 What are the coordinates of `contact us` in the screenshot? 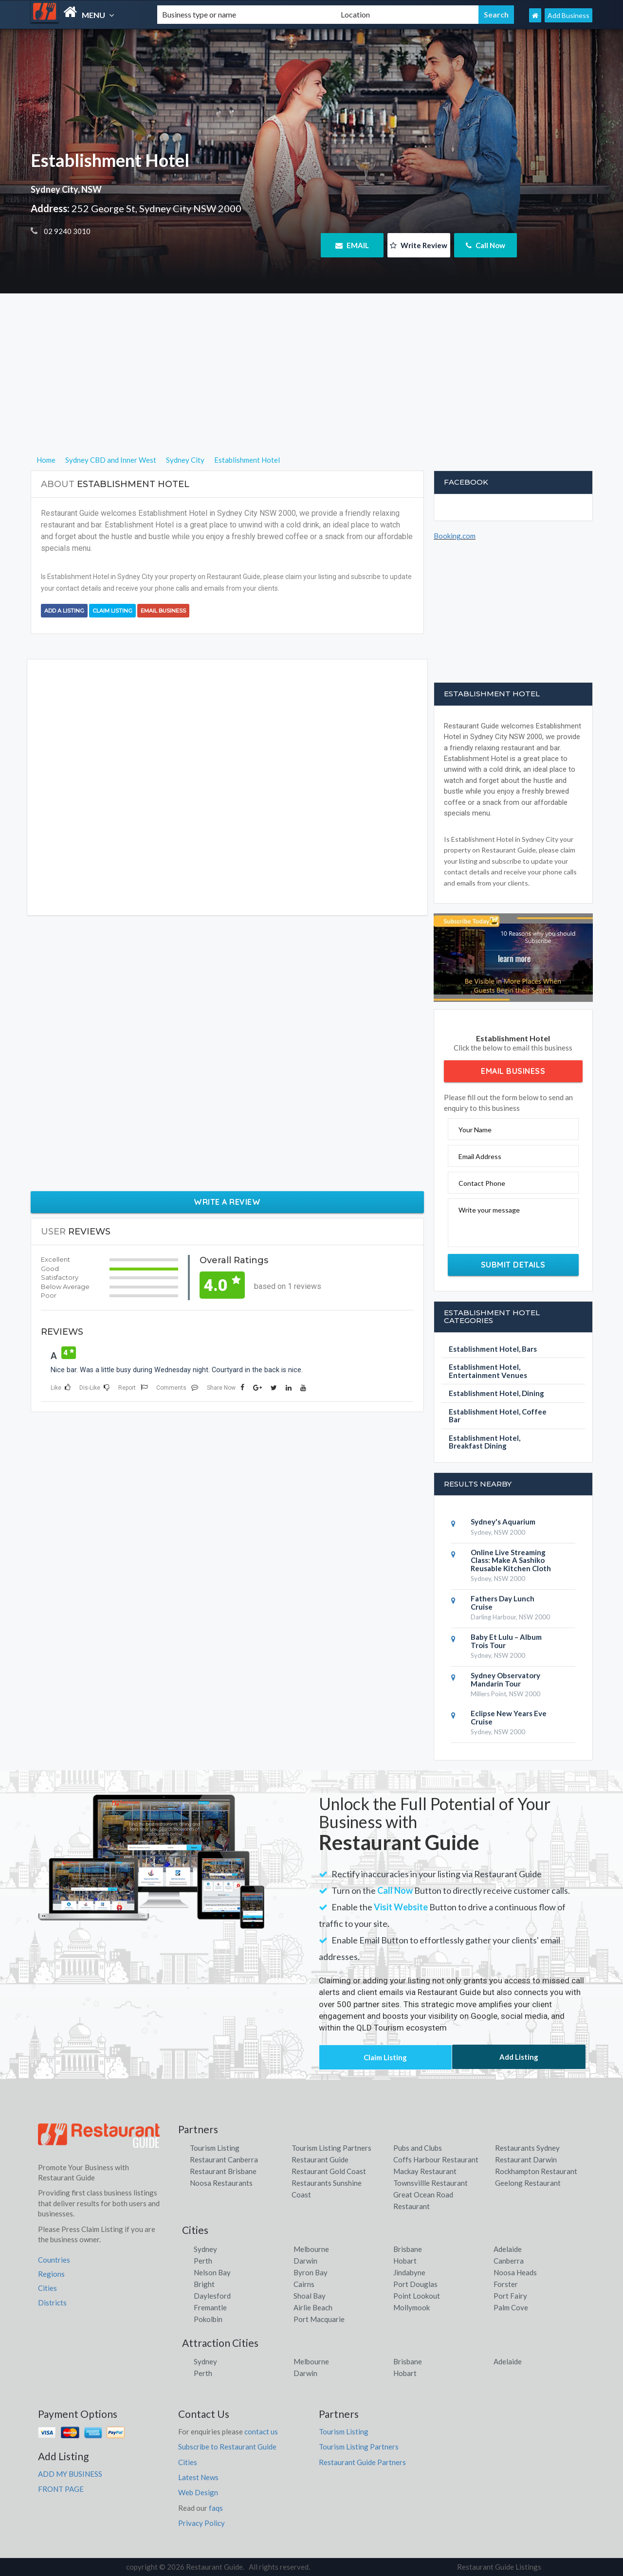 It's located at (261, 2431).